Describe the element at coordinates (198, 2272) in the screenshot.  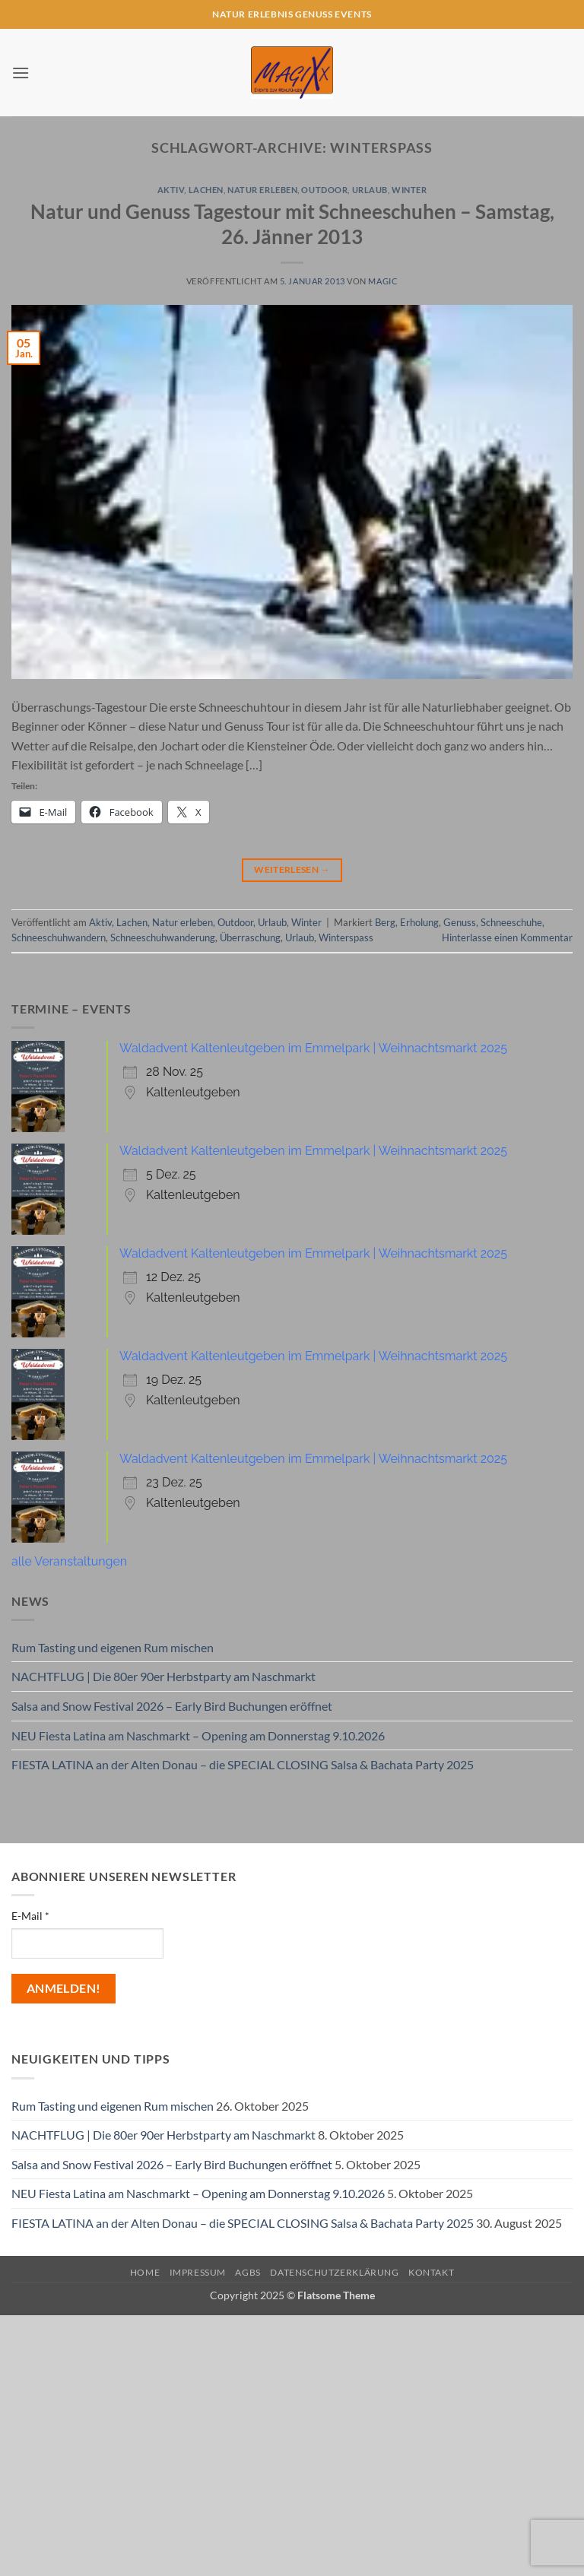
I see `Impressum` at that location.